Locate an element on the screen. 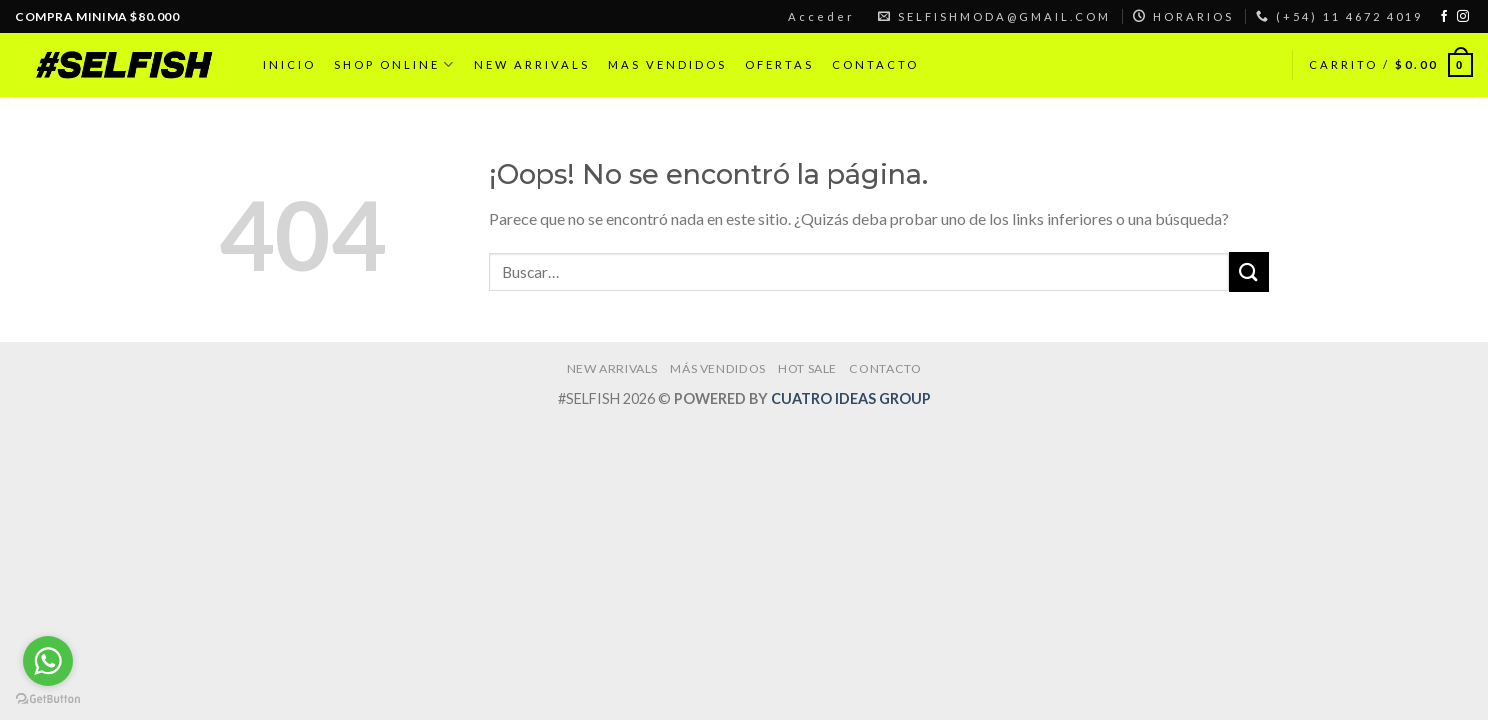 The width and height of the screenshot is (1488, 720). [Go to whatsapp] is located at coordinates (48, 661).